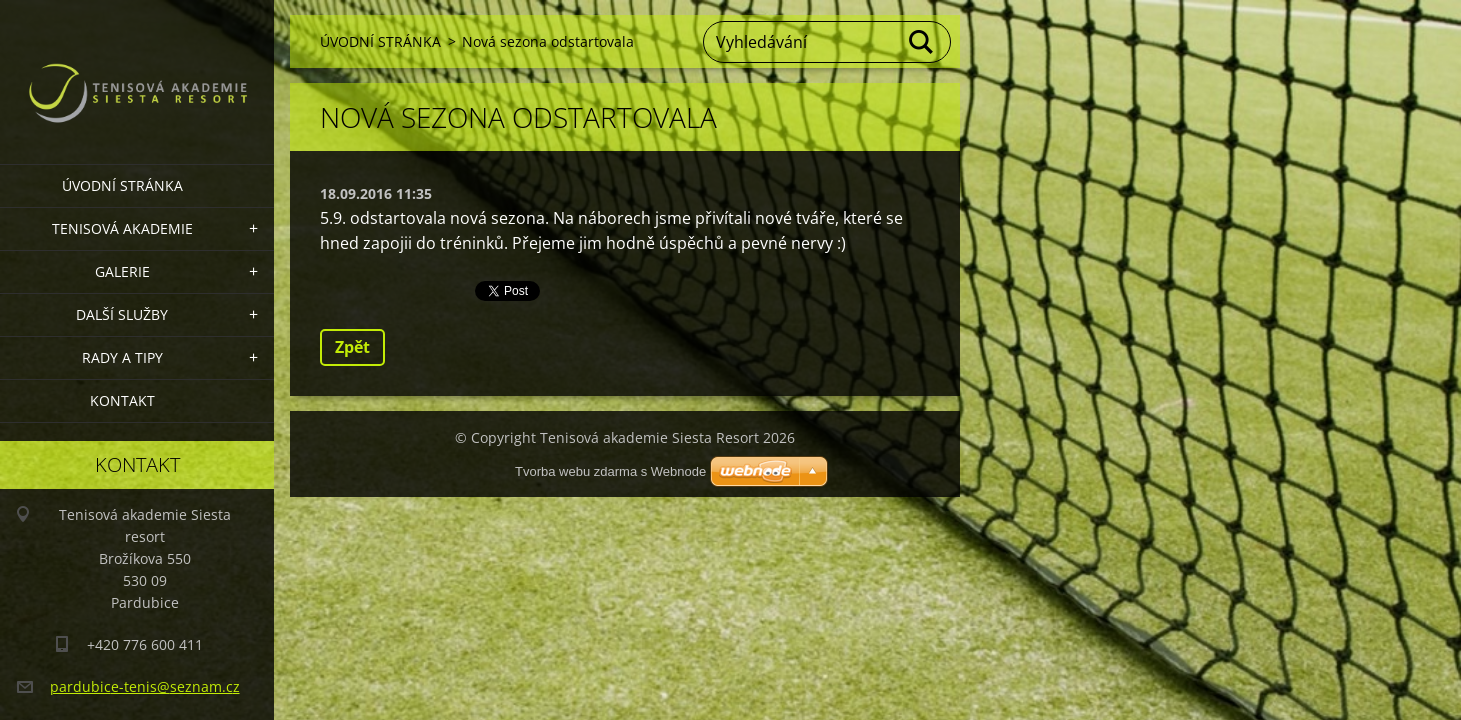 The height and width of the screenshot is (720, 1461). What do you see at coordinates (122, 185) in the screenshot?
I see `ÚVODNÍ STRÁNKA` at bounding box center [122, 185].